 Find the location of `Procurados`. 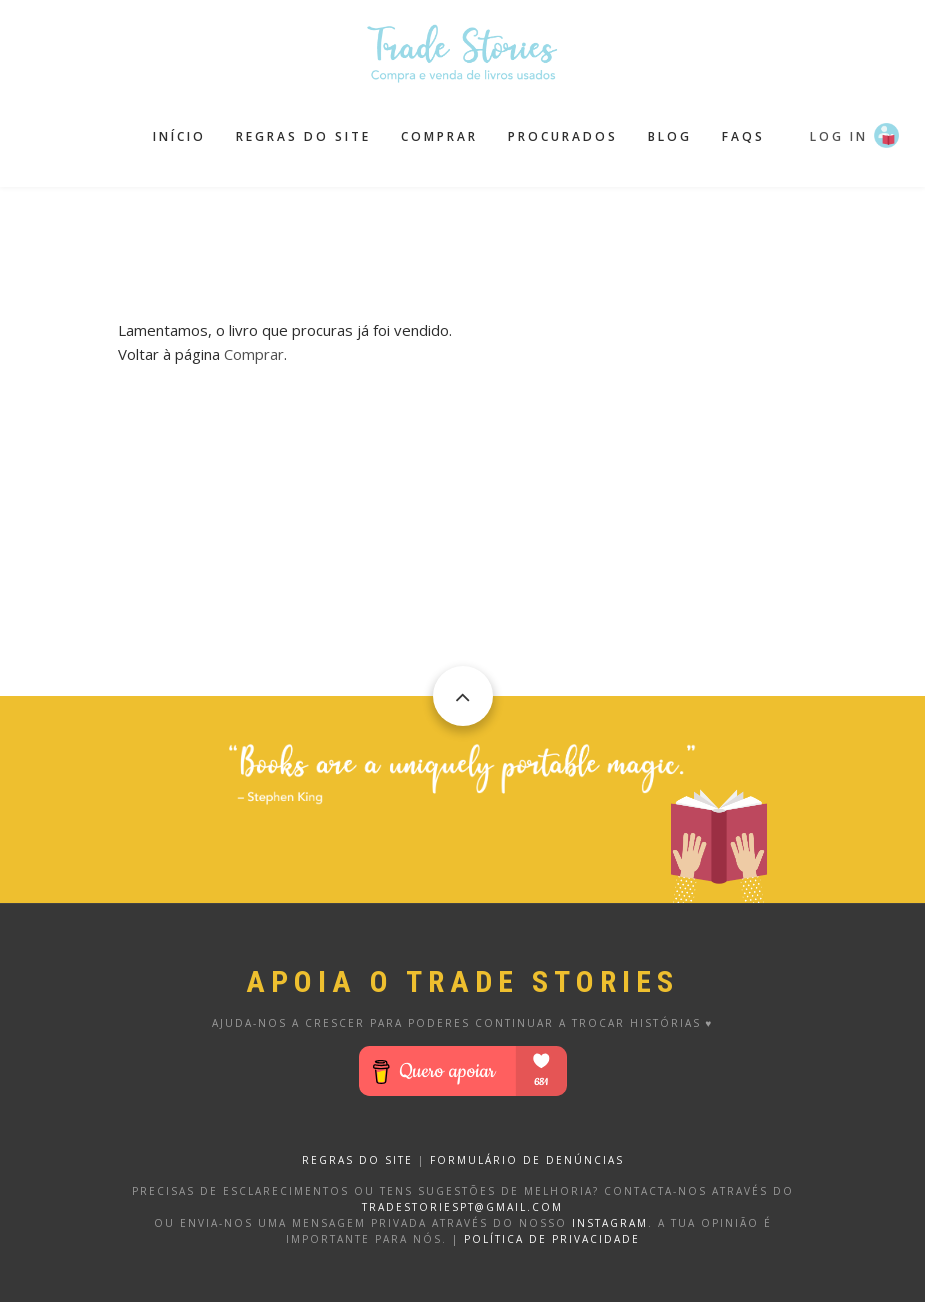

Procurados is located at coordinates (563, 136).